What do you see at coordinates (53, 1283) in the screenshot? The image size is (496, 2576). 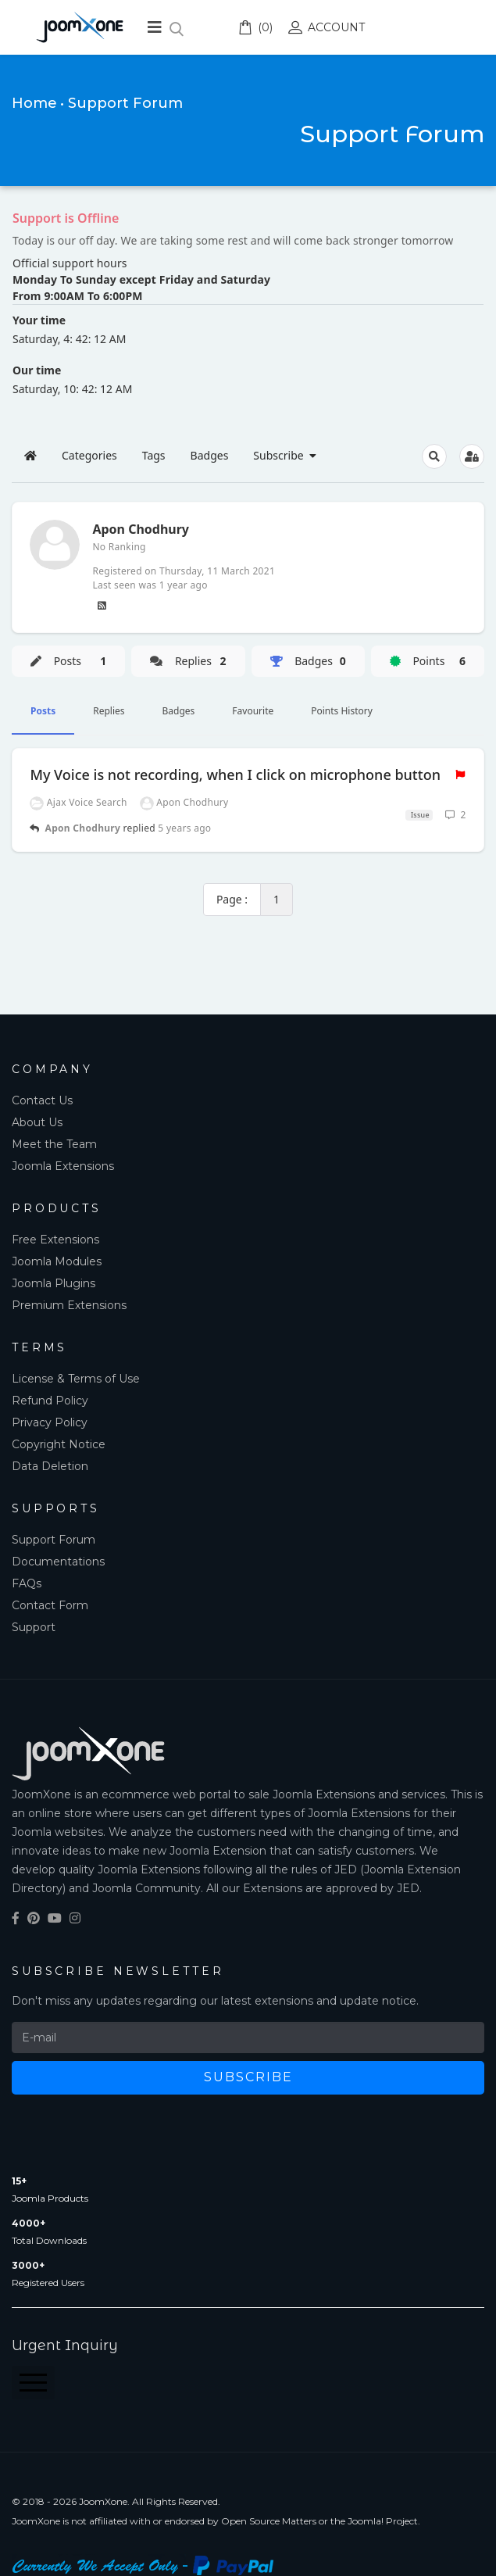 I see `Joomla Plugins` at bounding box center [53, 1283].